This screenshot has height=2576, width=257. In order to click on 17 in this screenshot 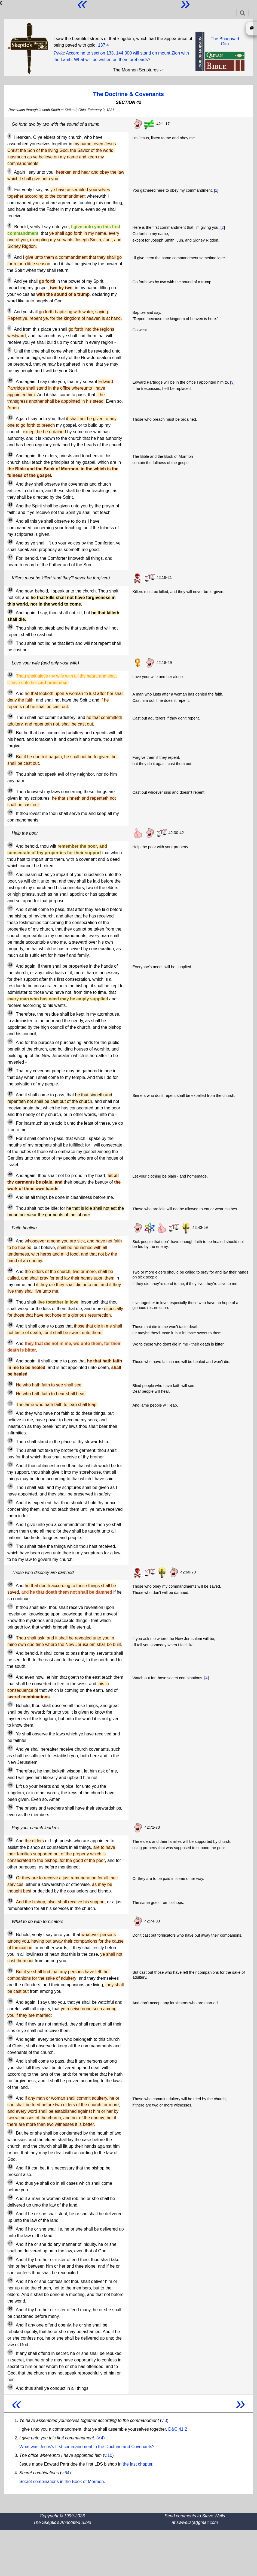, I will do `click(10, 557)`.